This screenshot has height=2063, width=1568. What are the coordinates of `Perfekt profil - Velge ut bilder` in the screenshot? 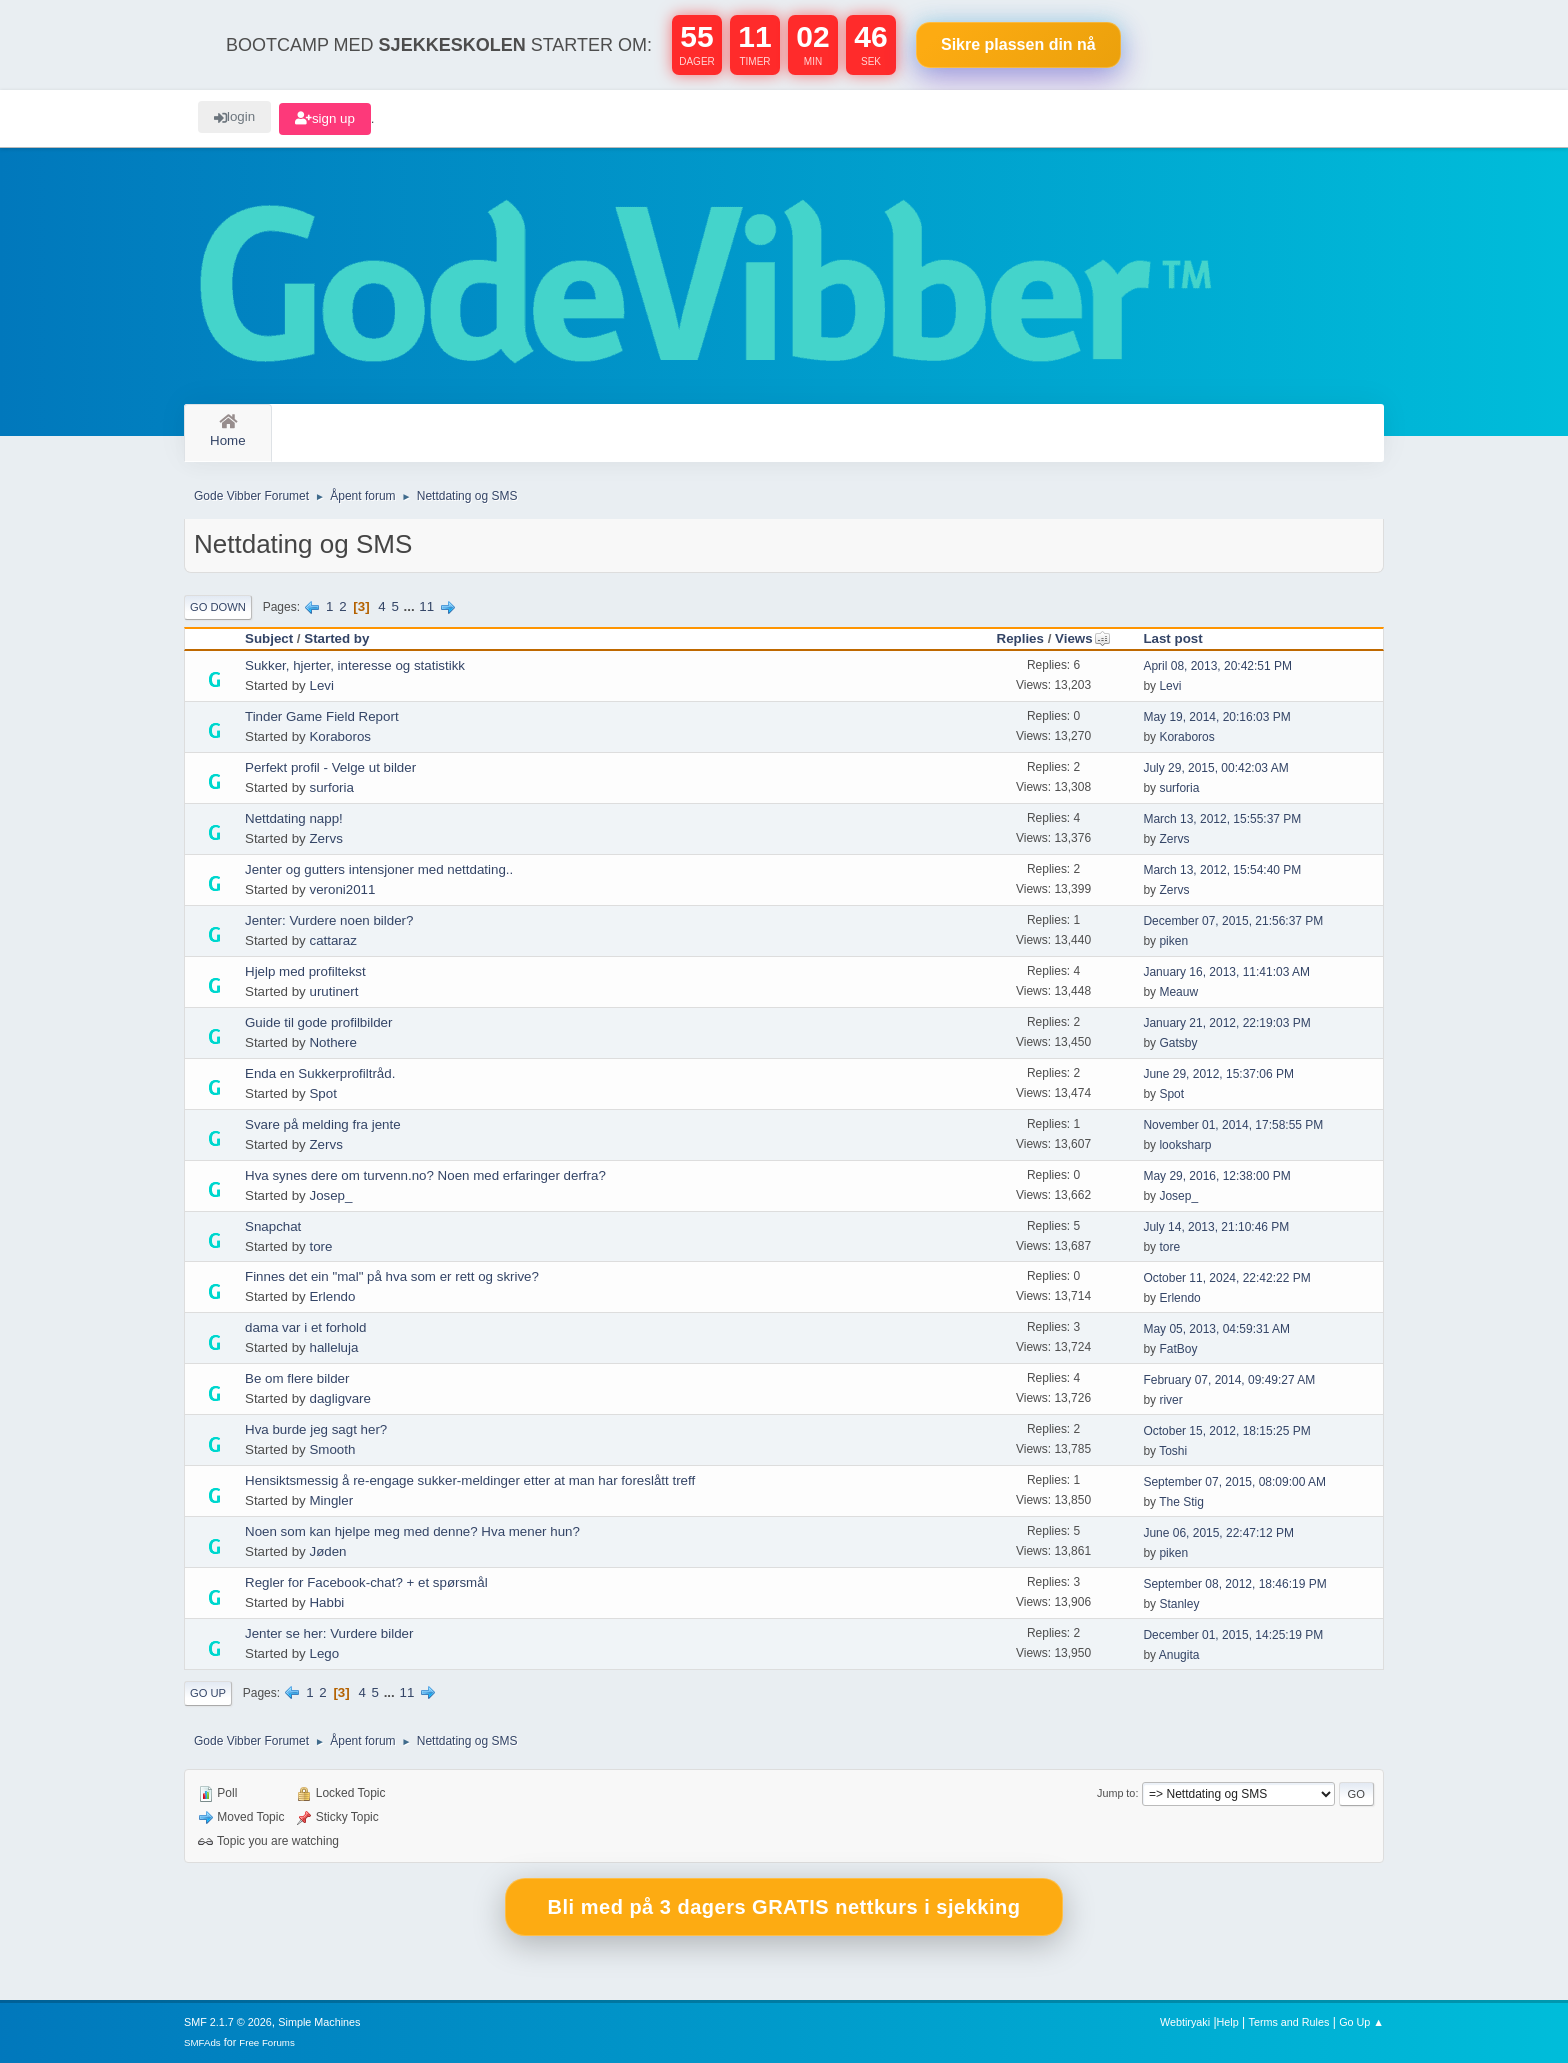 It's located at (330, 767).